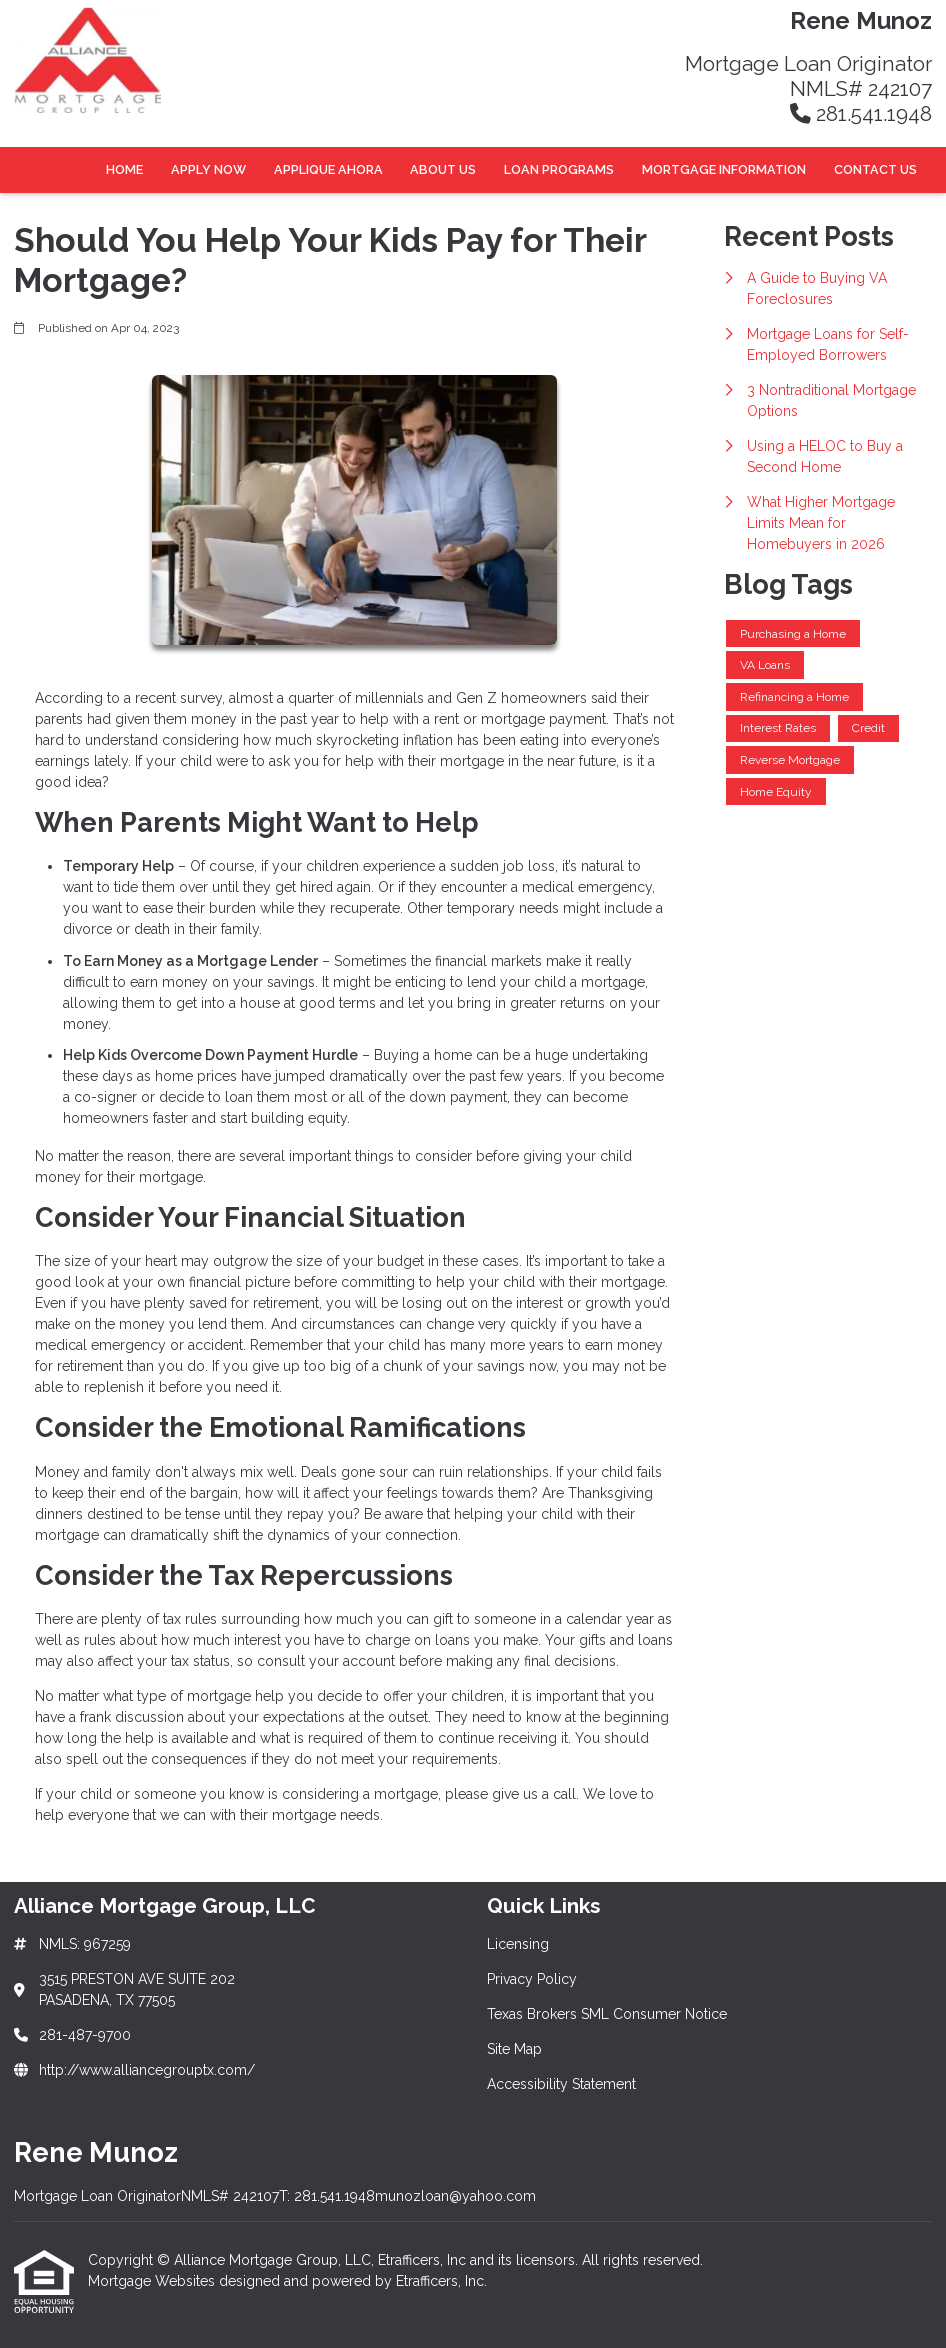 The image size is (946, 2348). Describe the element at coordinates (559, 169) in the screenshot. I see `Loan Programs` at that location.